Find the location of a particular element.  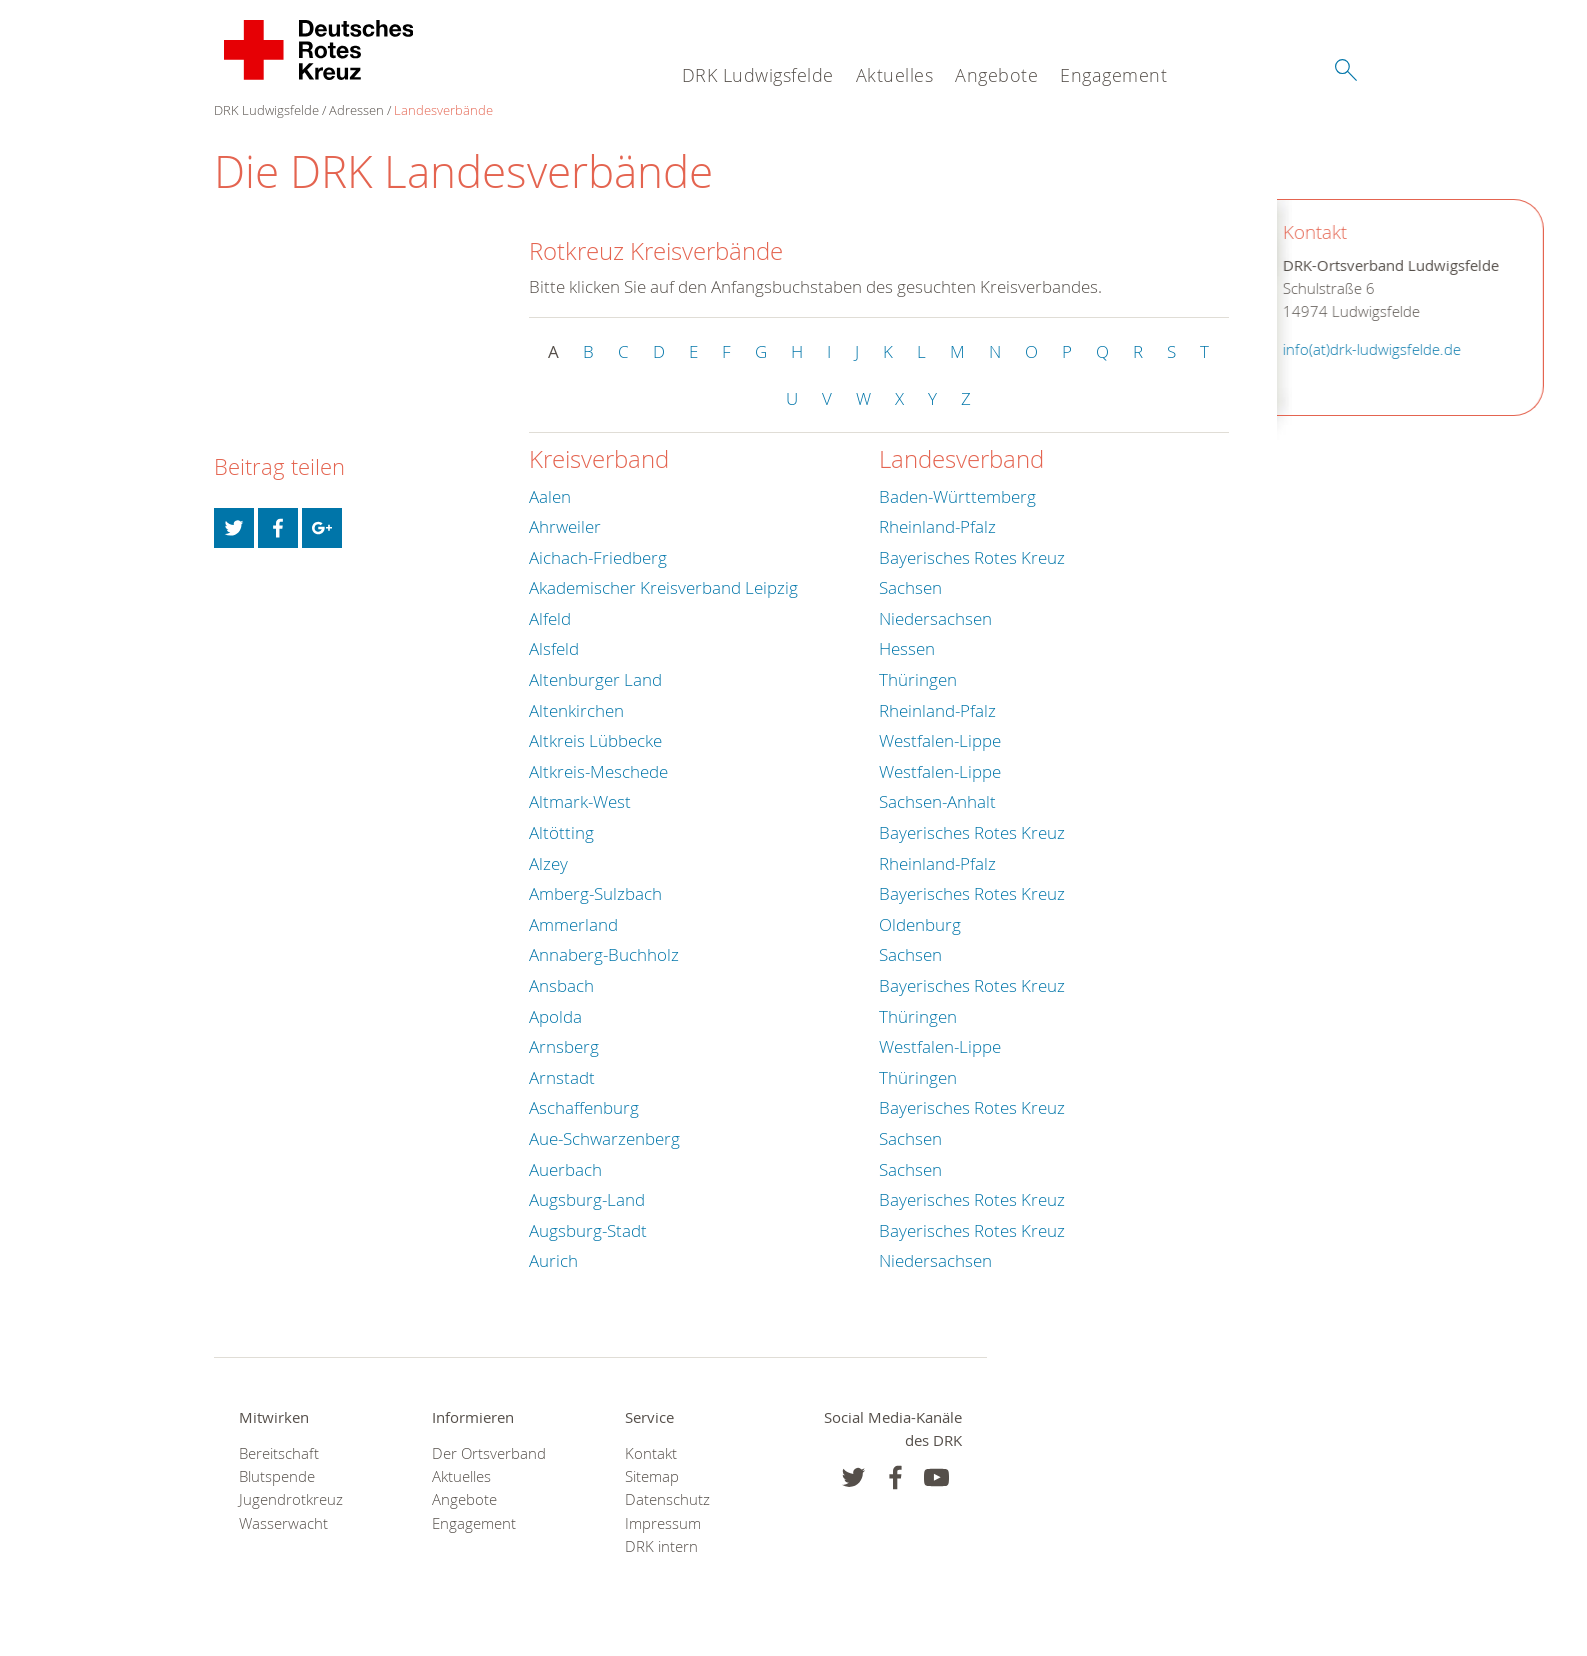

Arnsberg is located at coordinates (564, 1046).